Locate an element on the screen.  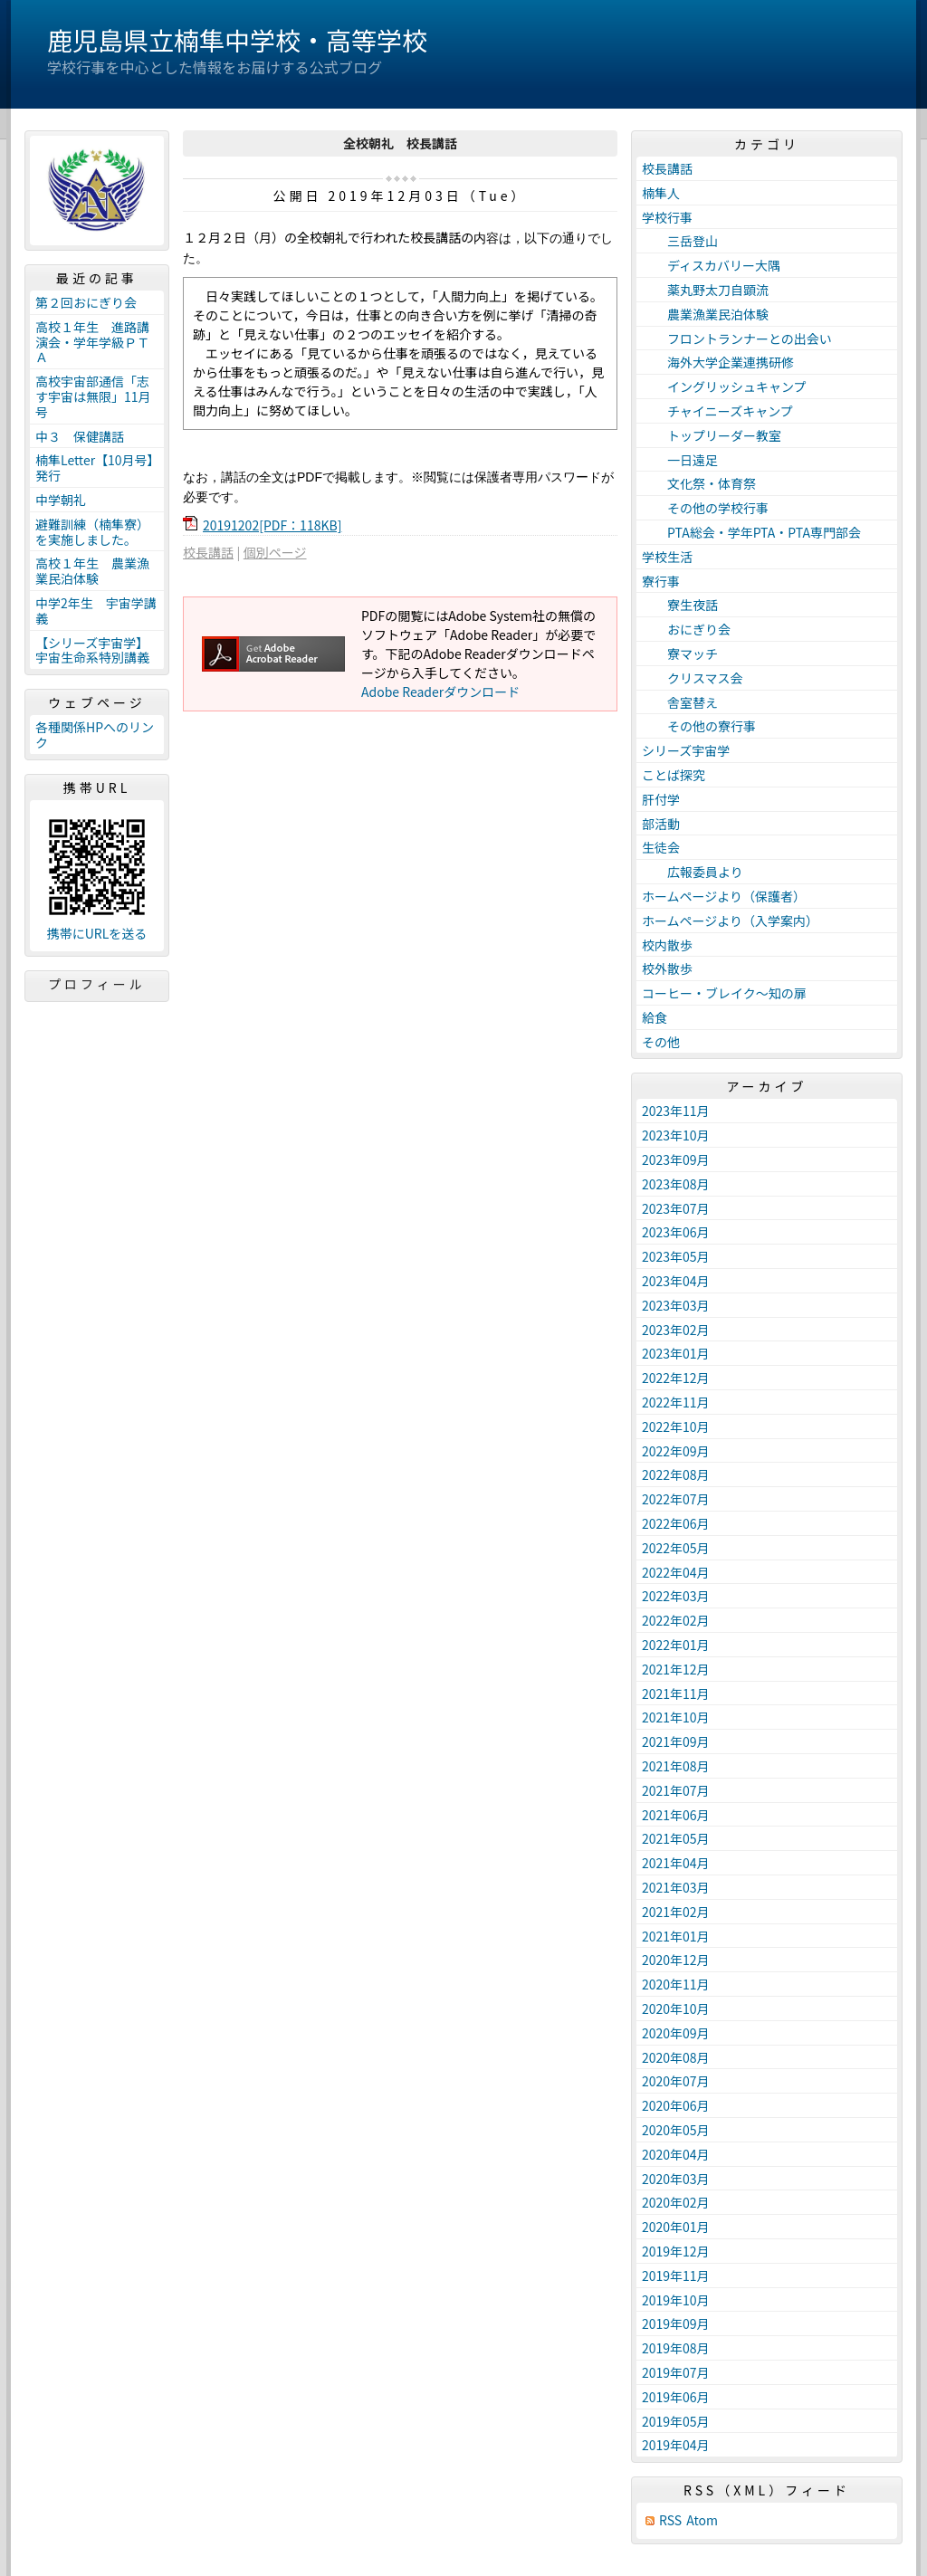
中学2年生 宇宙学講義 is located at coordinates (96, 610).